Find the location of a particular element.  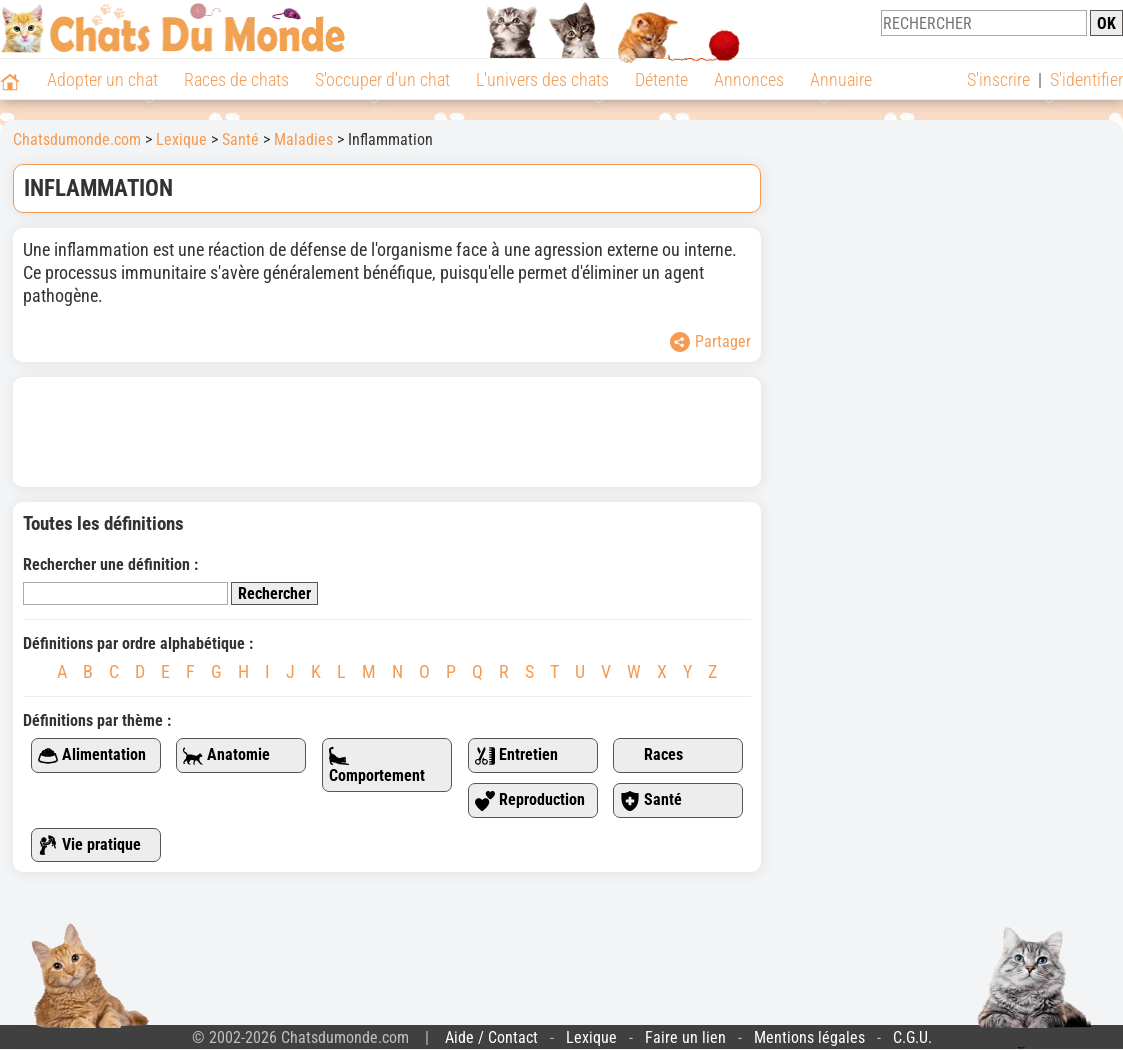

Vie pratique is located at coordinates (89, 845).